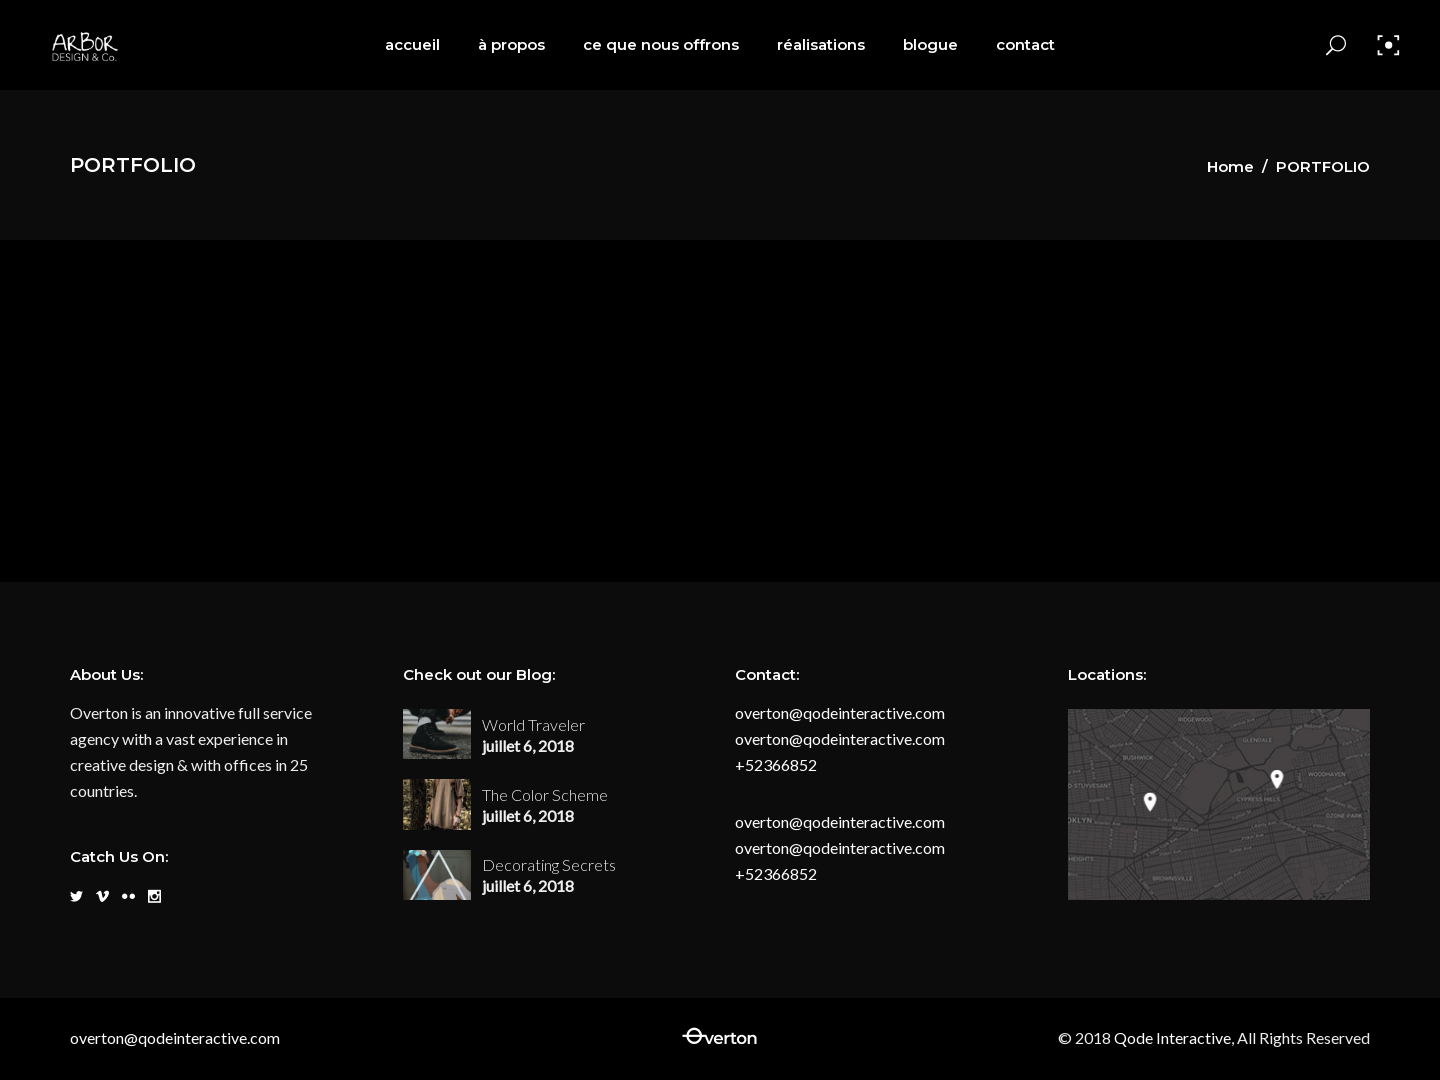  Describe the element at coordinates (776, 764) in the screenshot. I see `+52366852` at that location.